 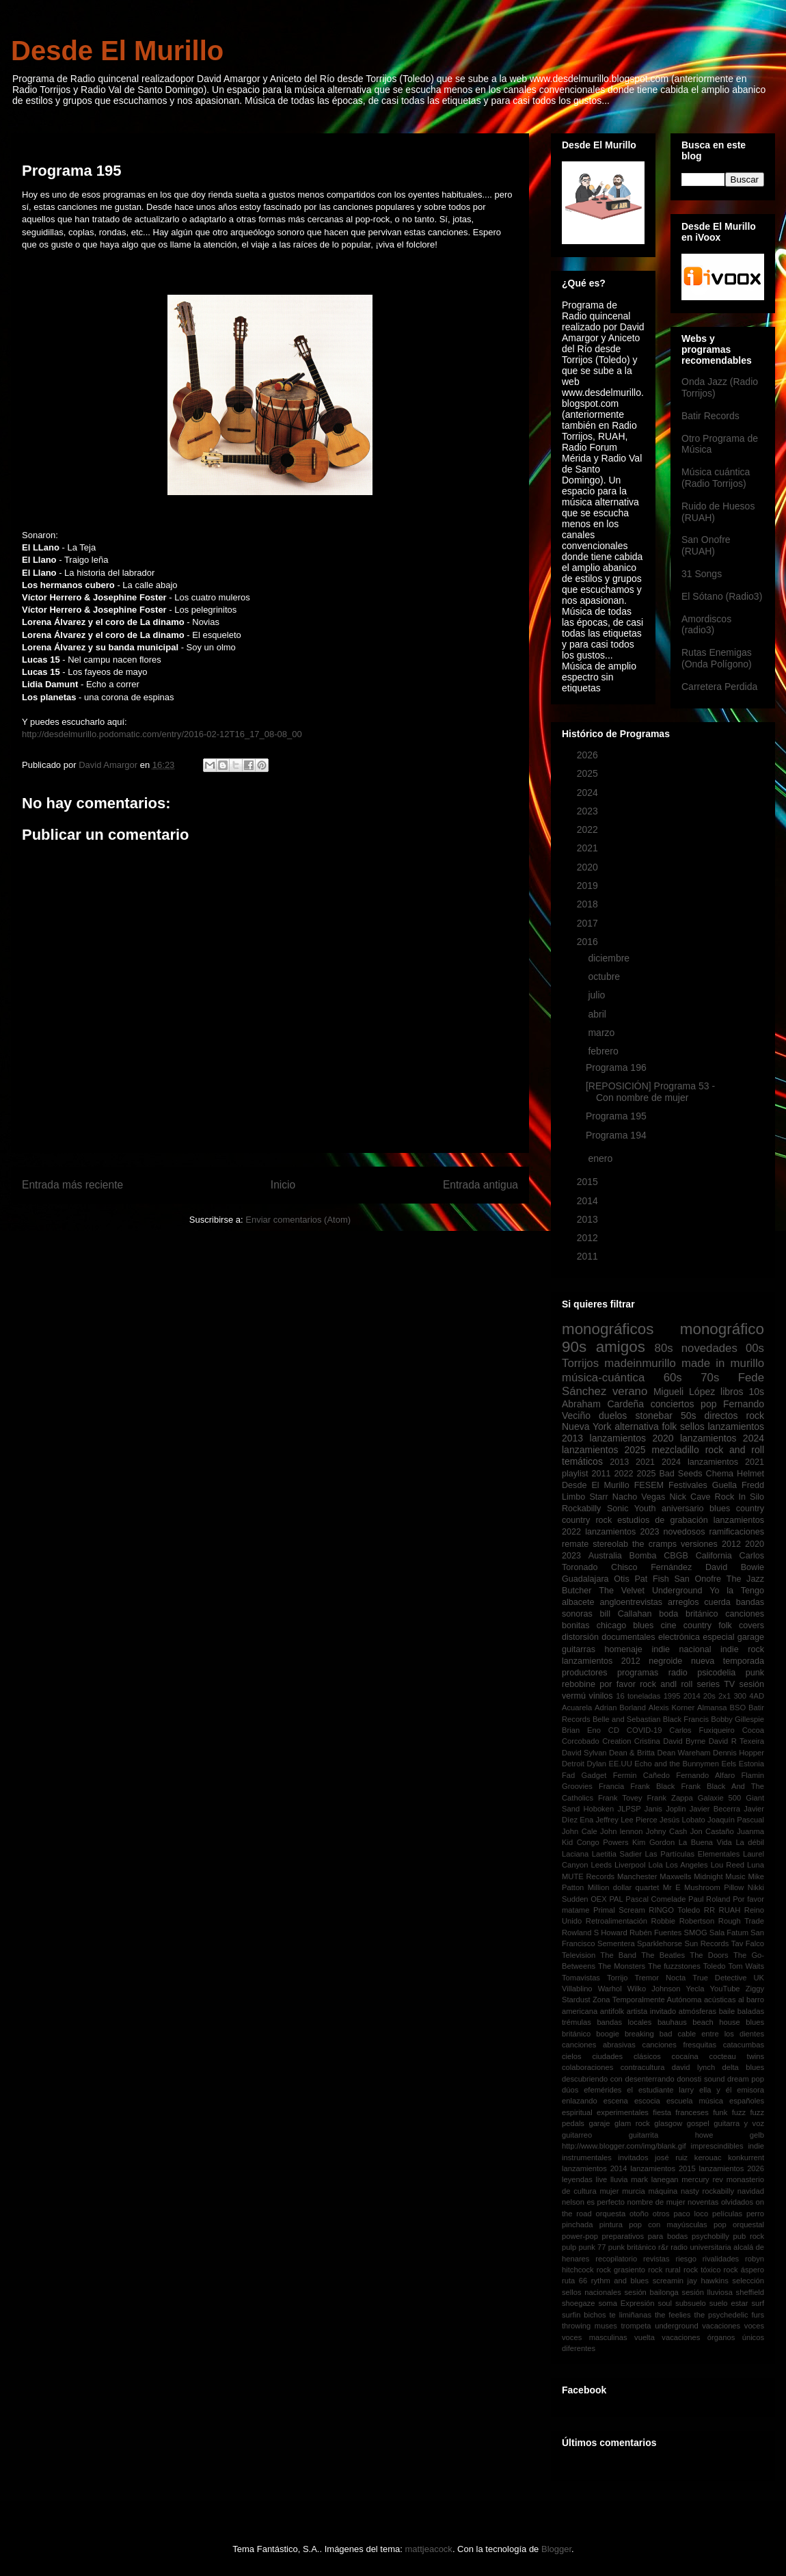 I want to click on Mushroom Pillow, so click(x=714, y=1887).